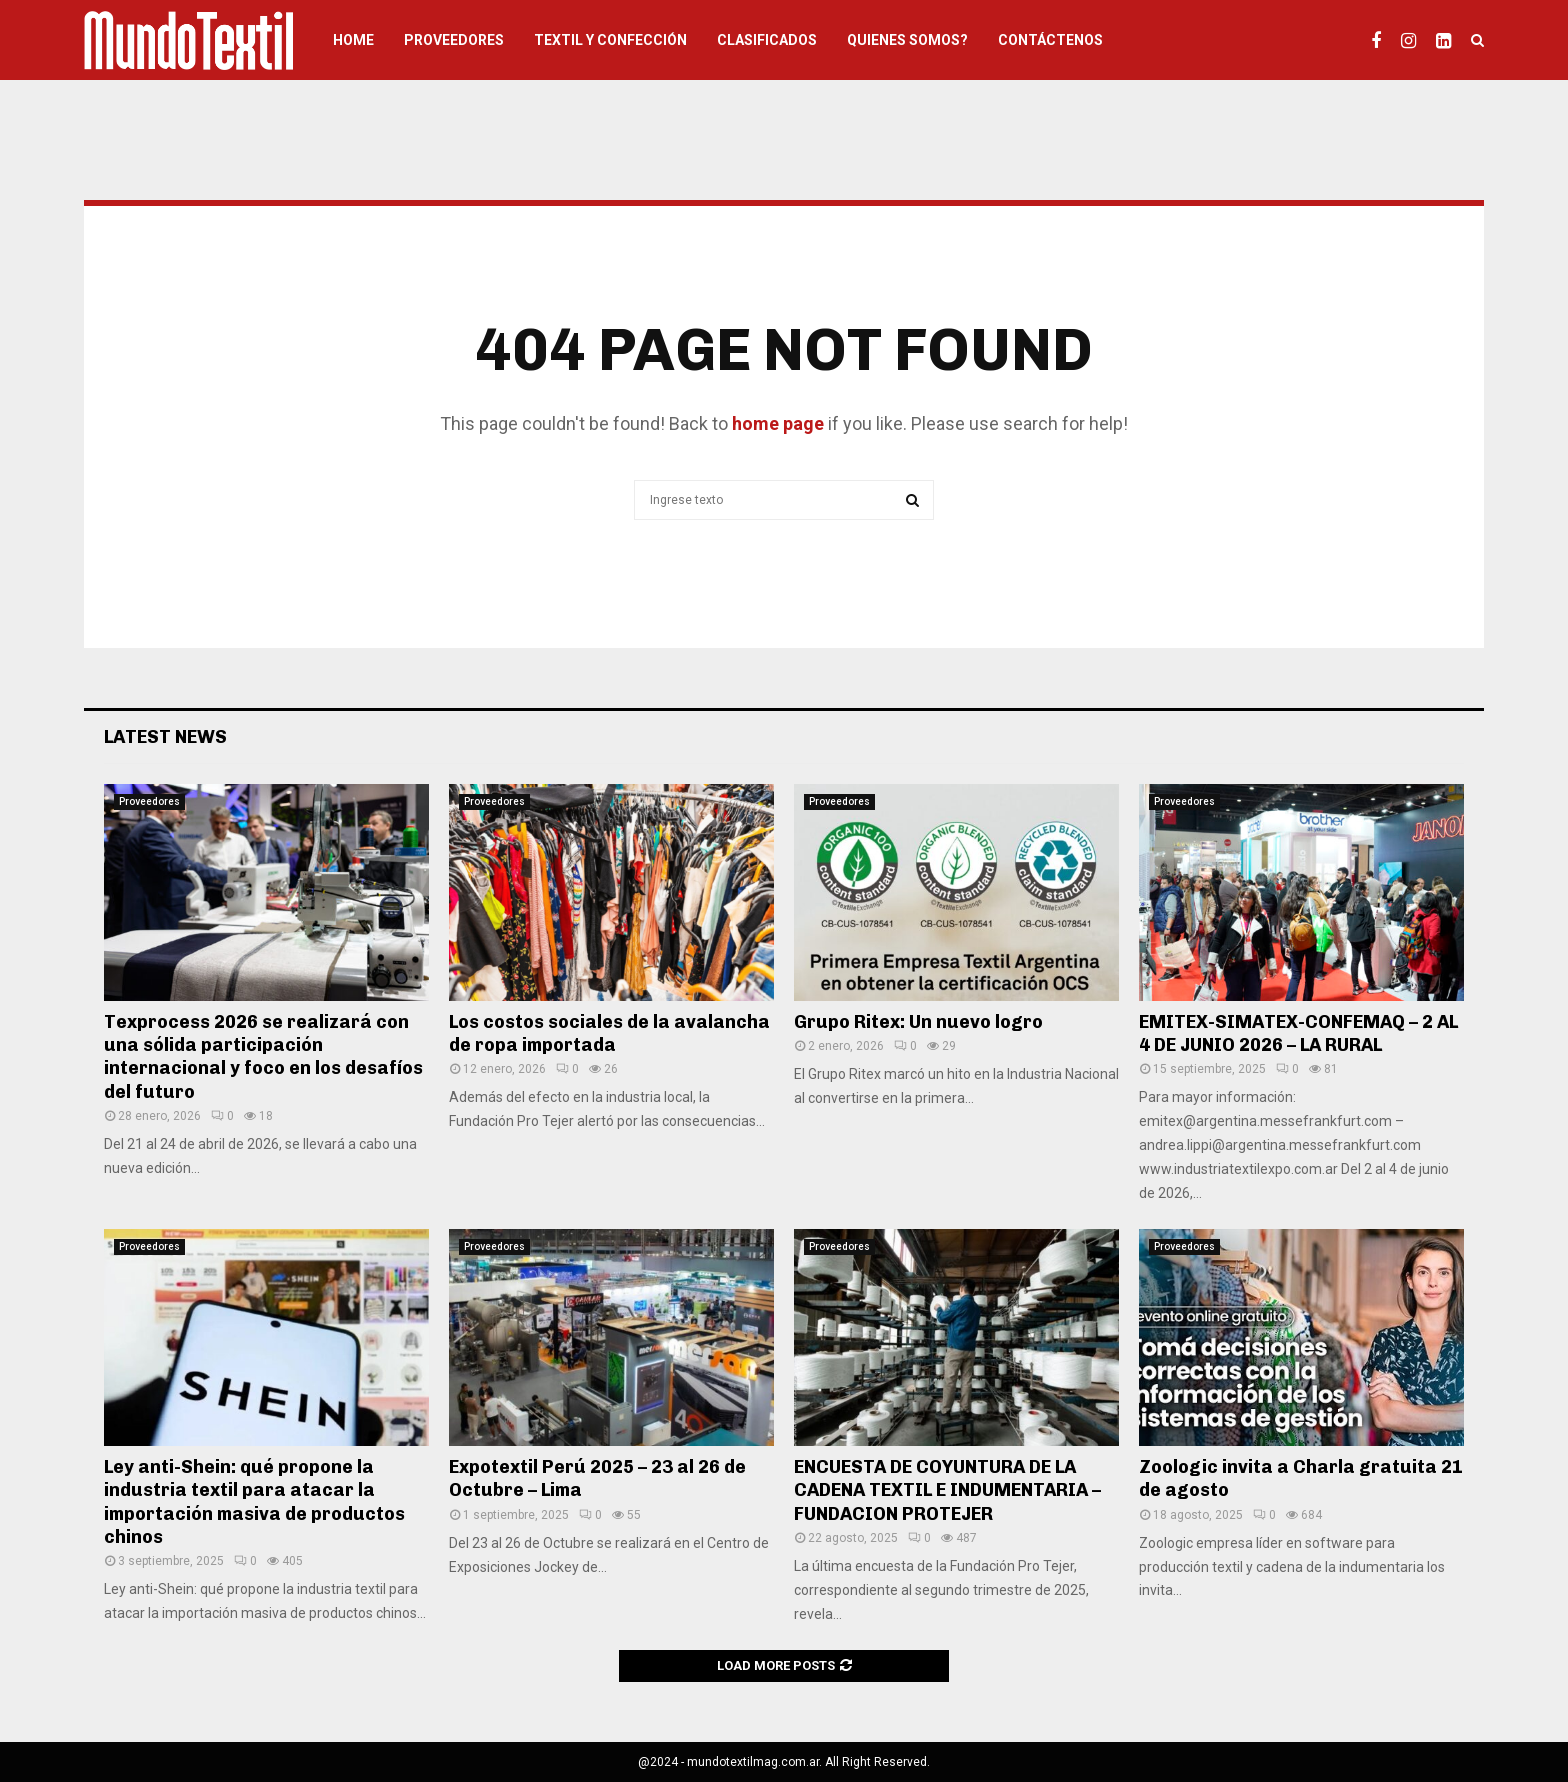  What do you see at coordinates (263, 1057) in the screenshot?
I see `Texprocess 2026 se realizará con una sólida participación internacional y foco en los desafíos del futuro` at bounding box center [263, 1057].